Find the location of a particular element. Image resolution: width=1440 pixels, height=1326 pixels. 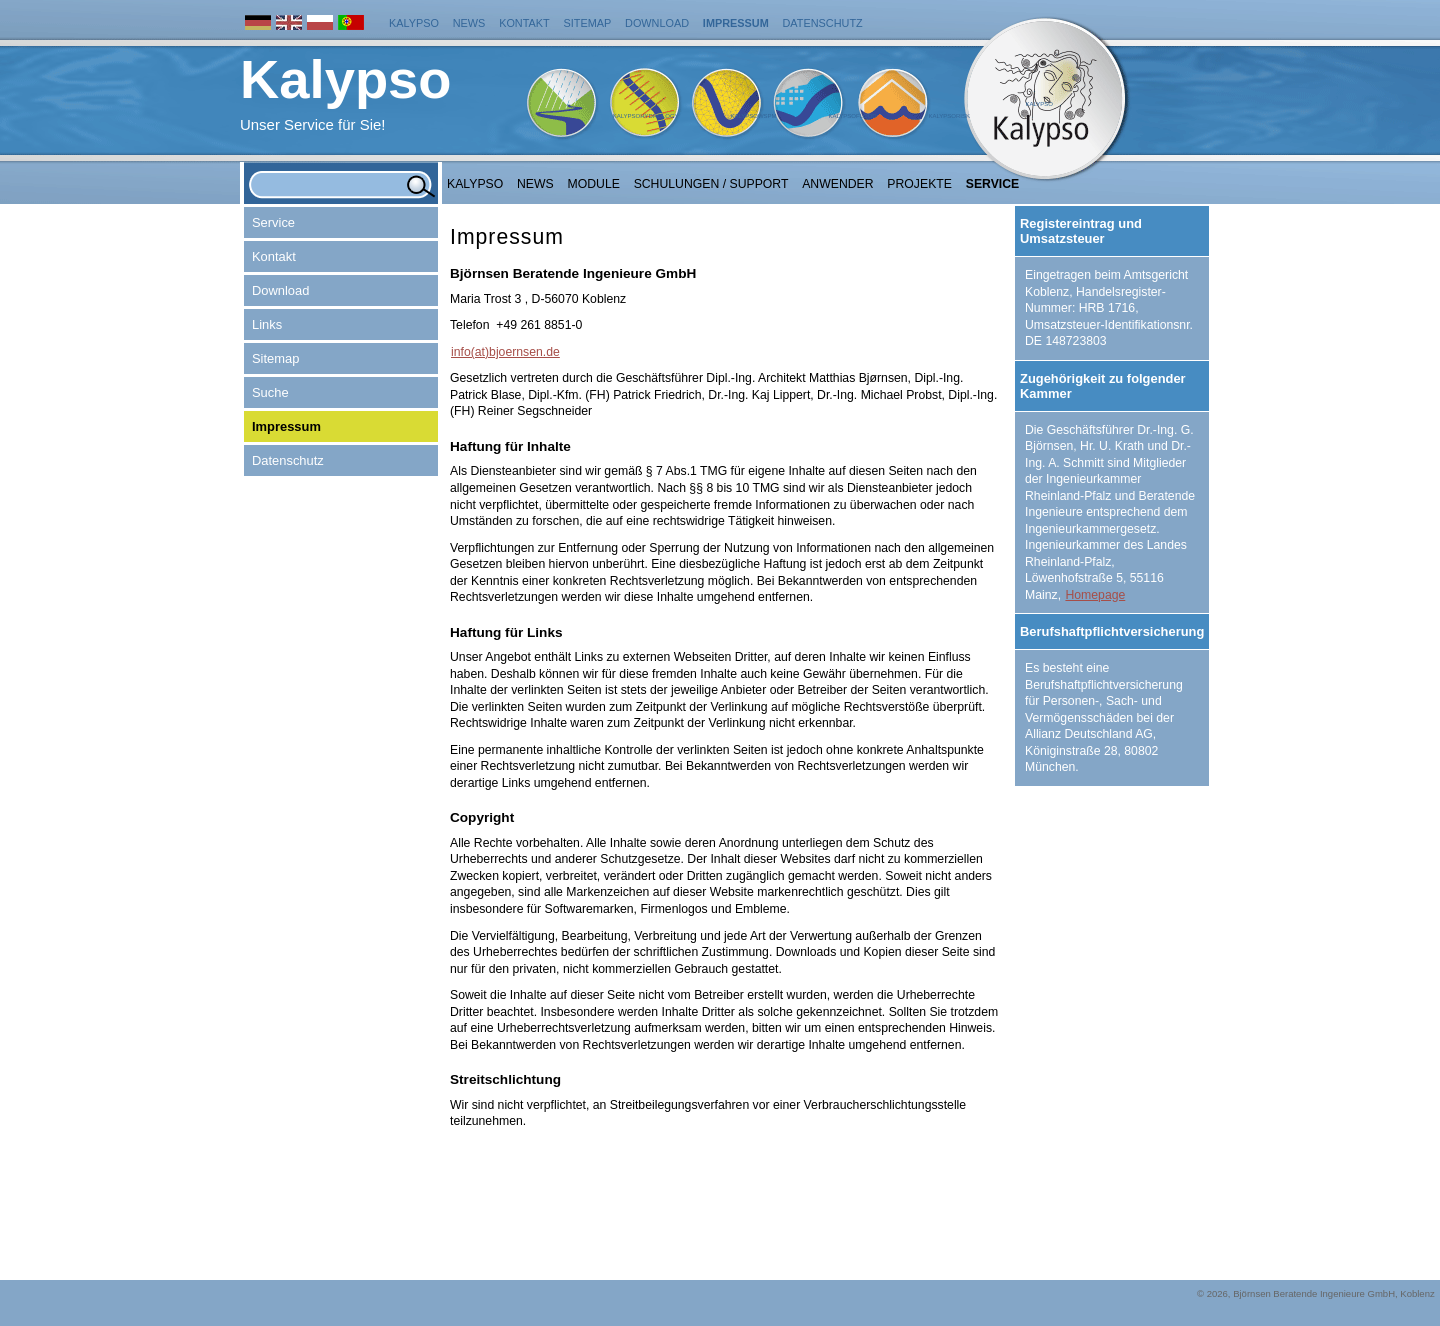

Sitemap is located at coordinates (588, 23).